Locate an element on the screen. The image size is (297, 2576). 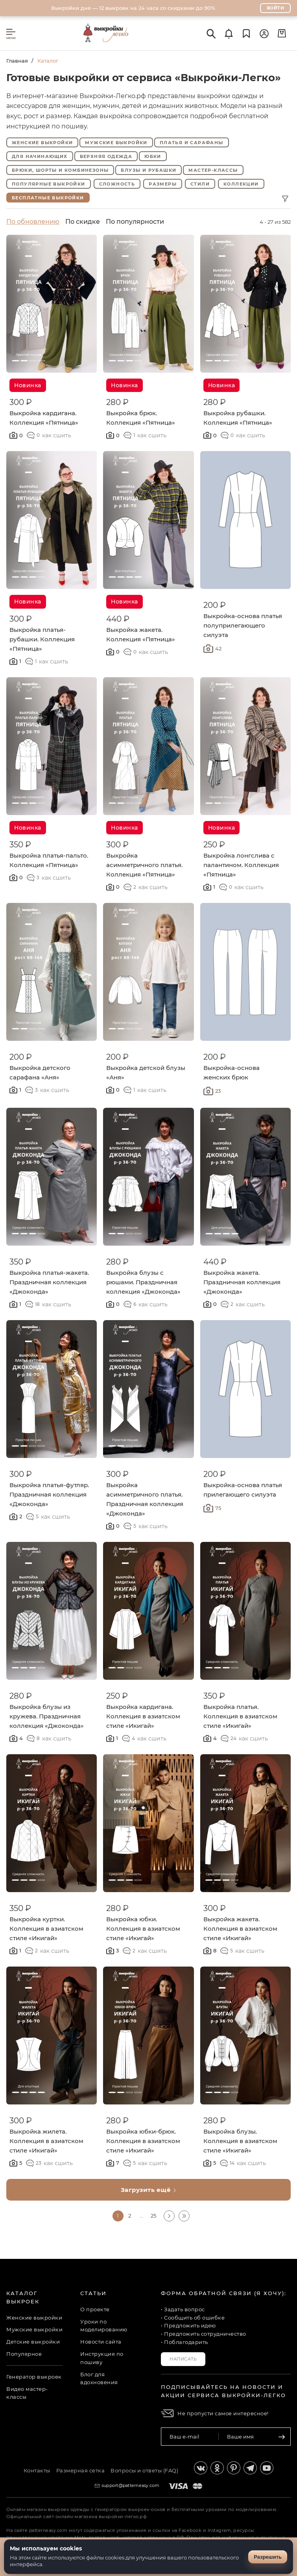
Брюки, шорты и комбинезоны is located at coordinates (60, 170).